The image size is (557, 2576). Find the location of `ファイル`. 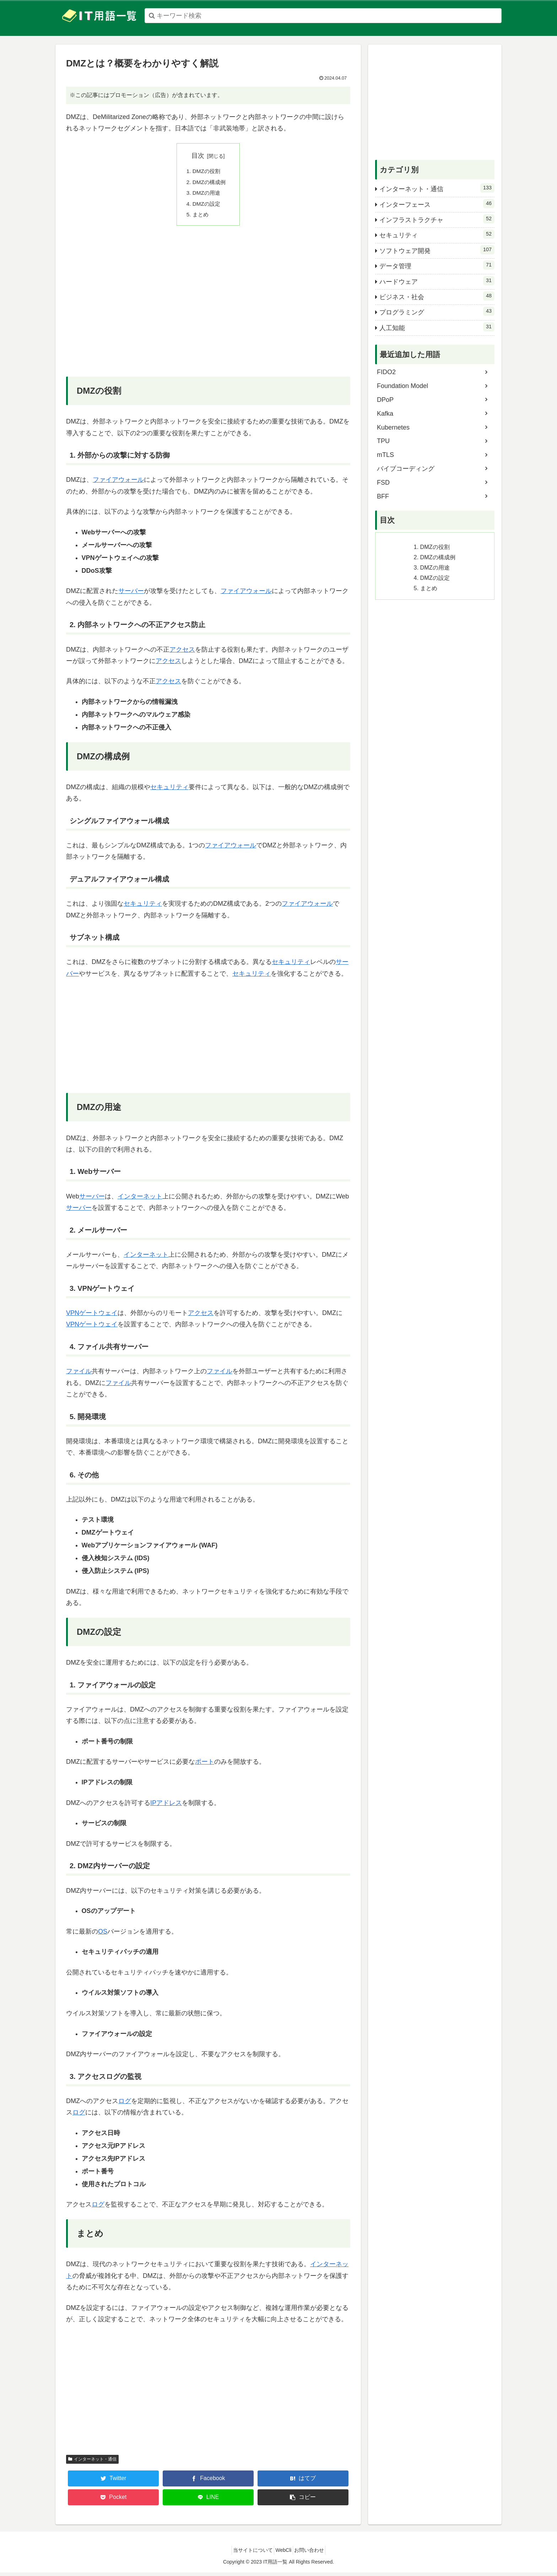

ファイル is located at coordinates (79, 1374).